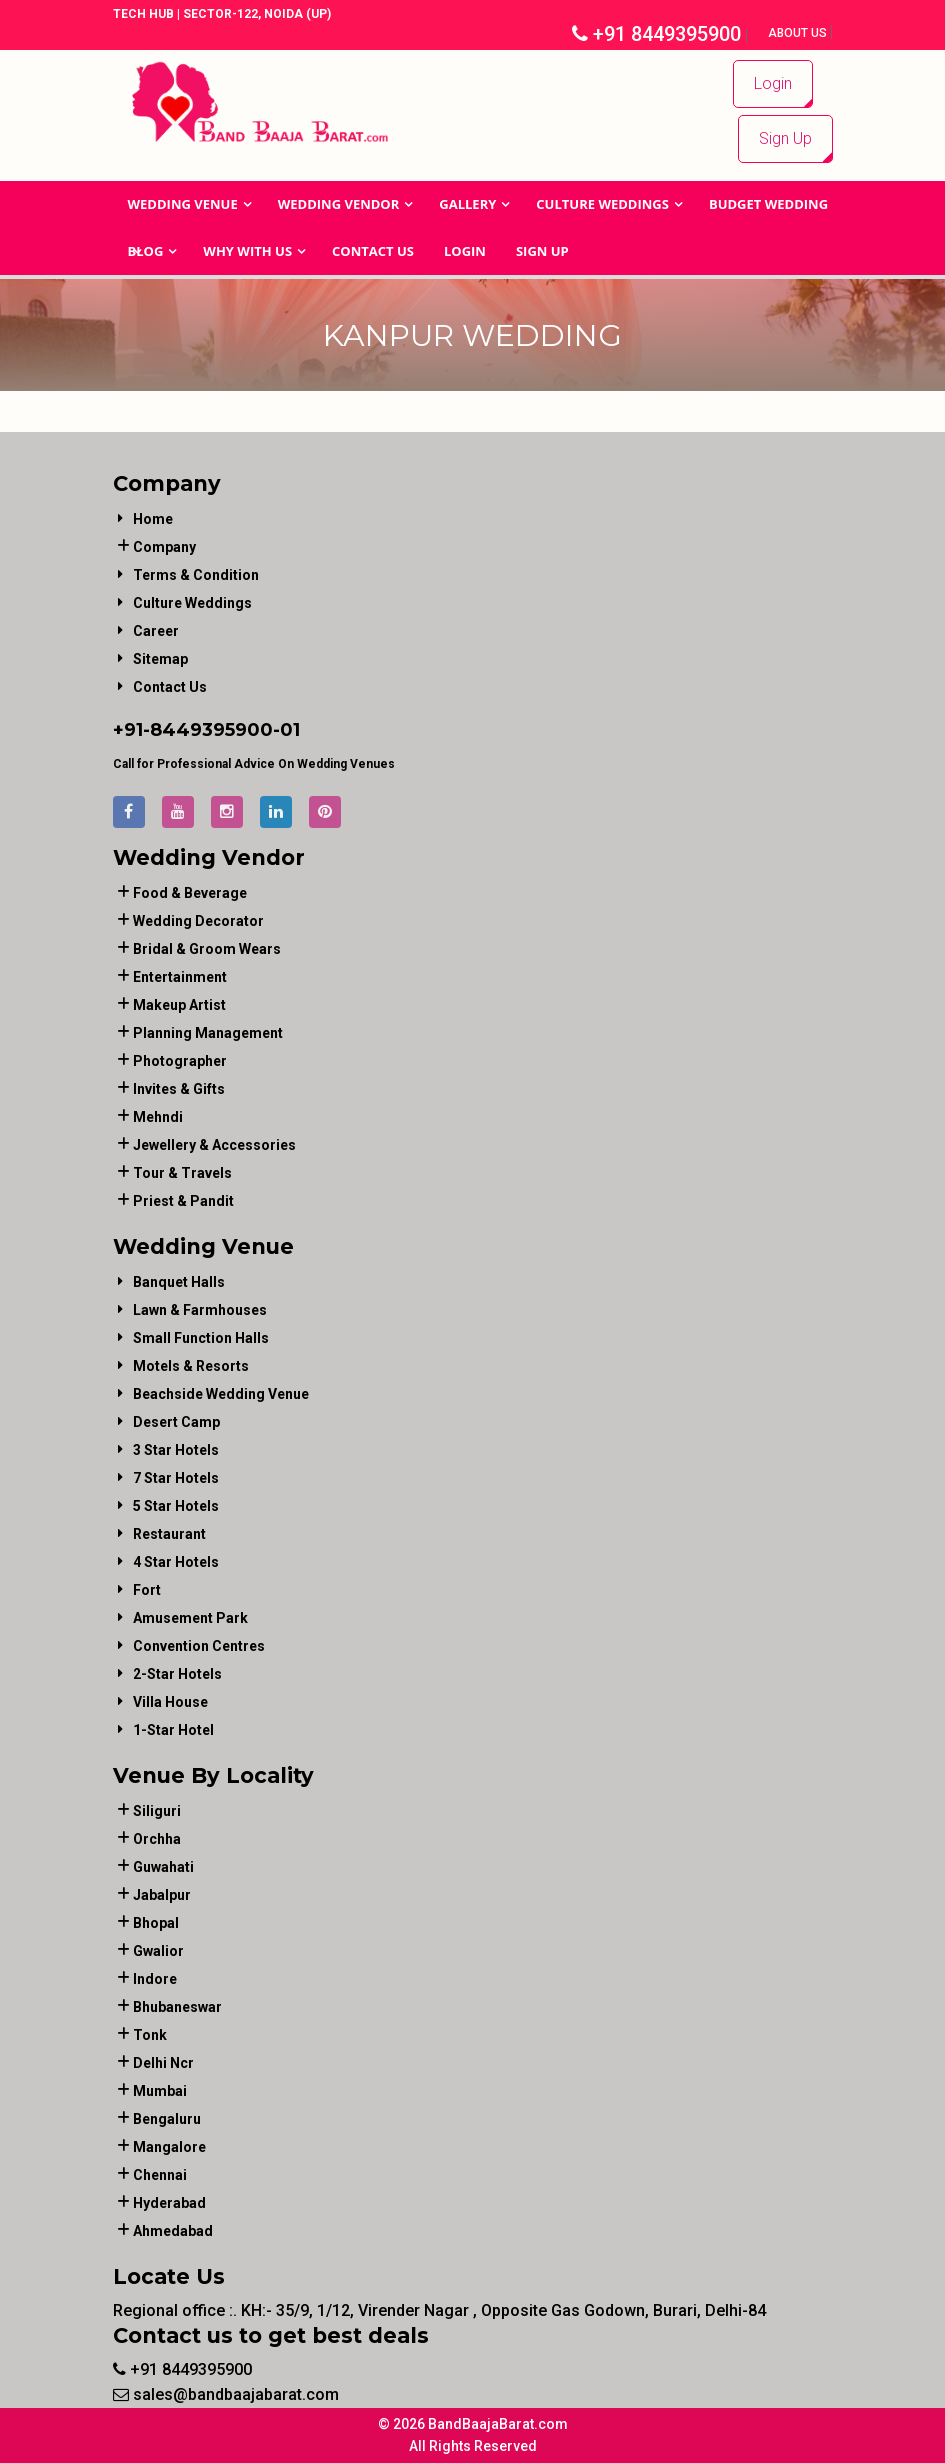  What do you see at coordinates (785, 138) in the screenshot?
I see `Sign Up` at bounding box center [785, 138].